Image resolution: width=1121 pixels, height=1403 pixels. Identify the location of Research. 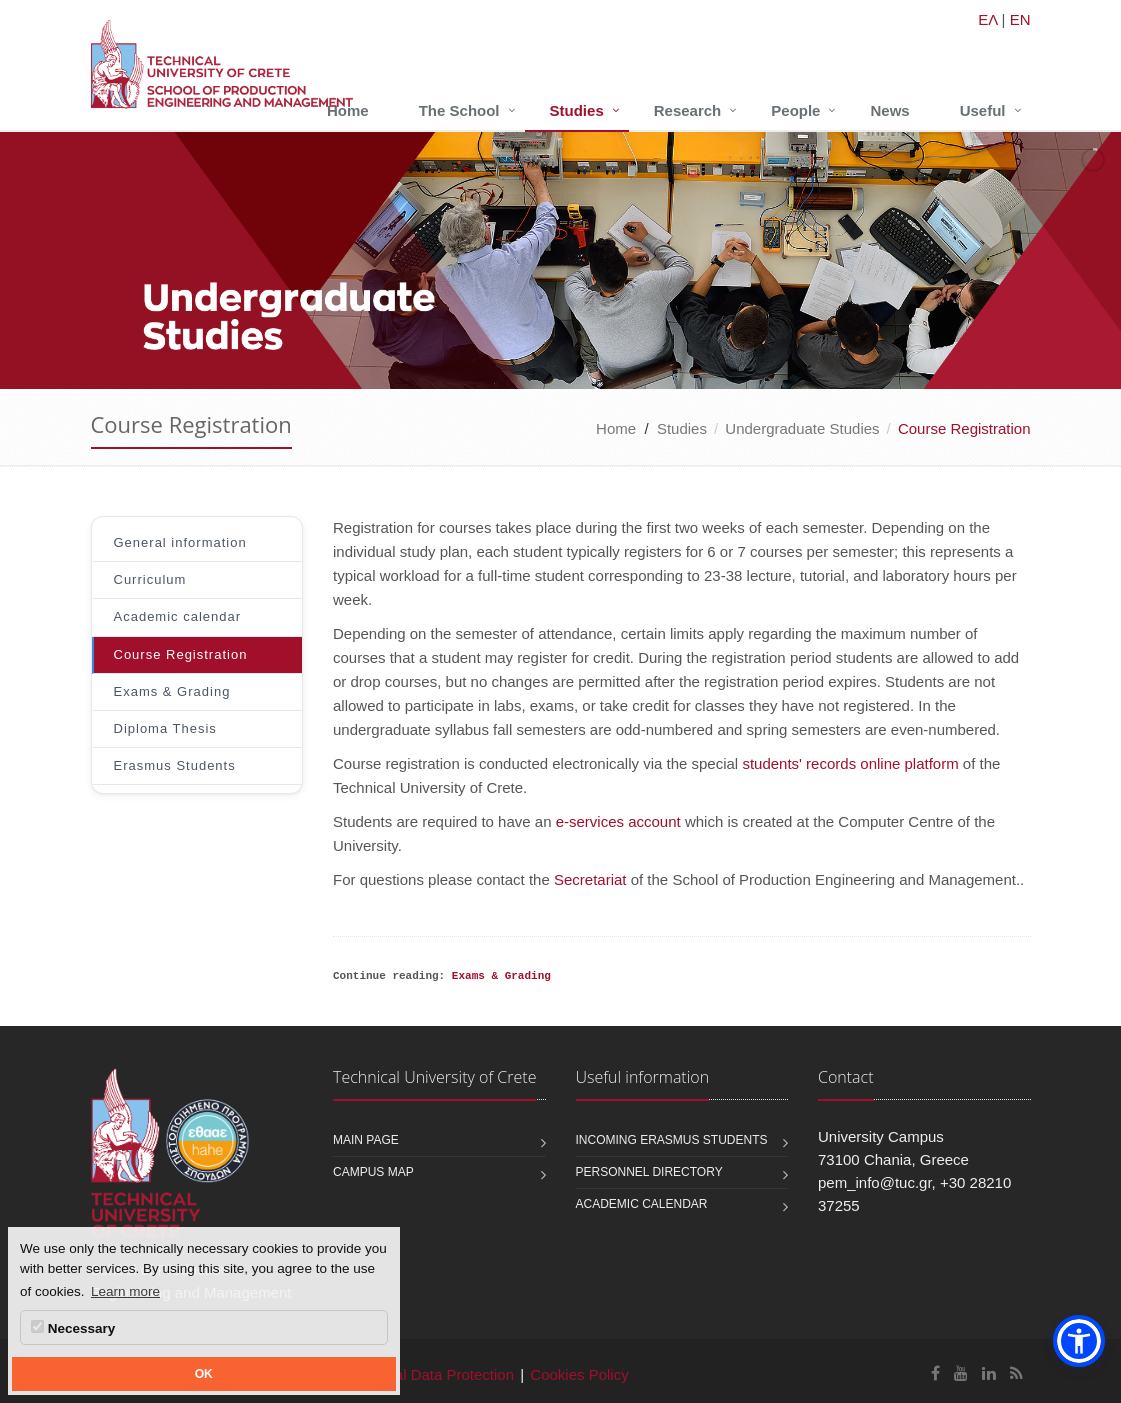
(688, 110).